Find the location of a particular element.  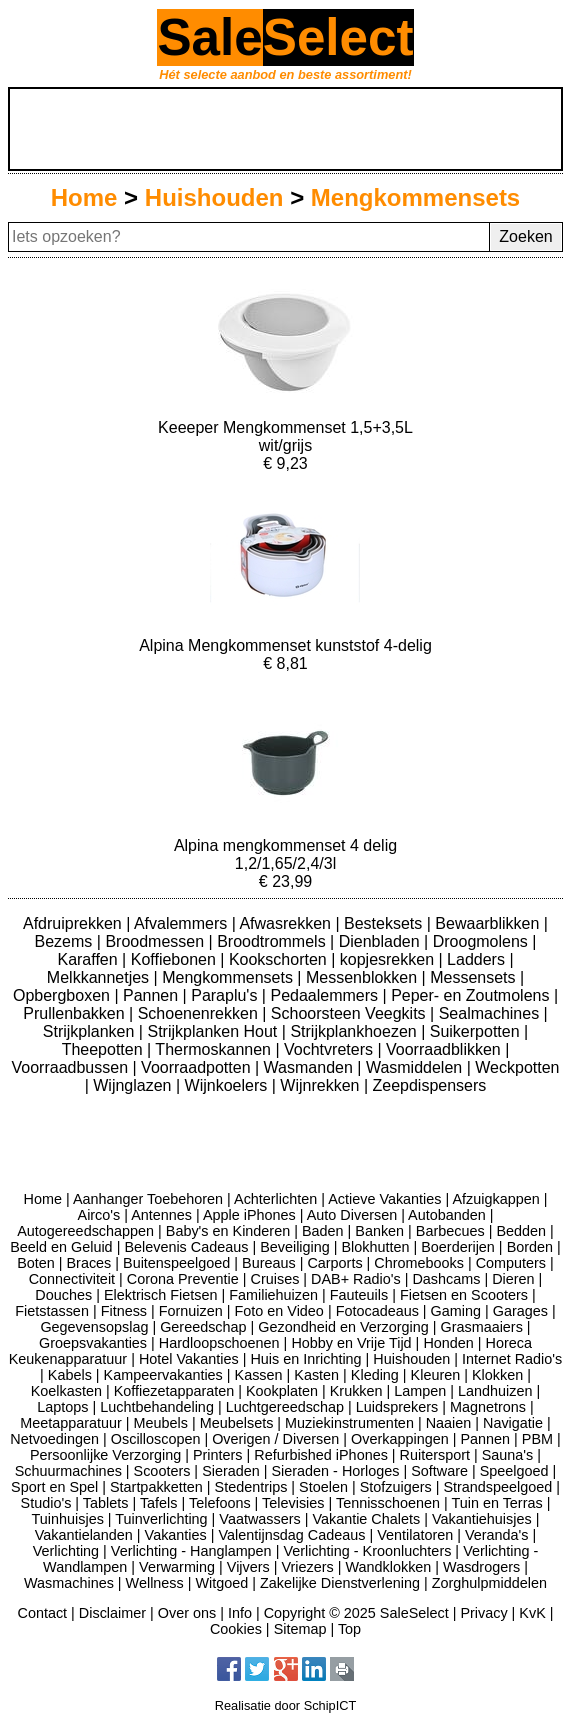

Luchtbehandeling is located at coordinates (157, 1407).